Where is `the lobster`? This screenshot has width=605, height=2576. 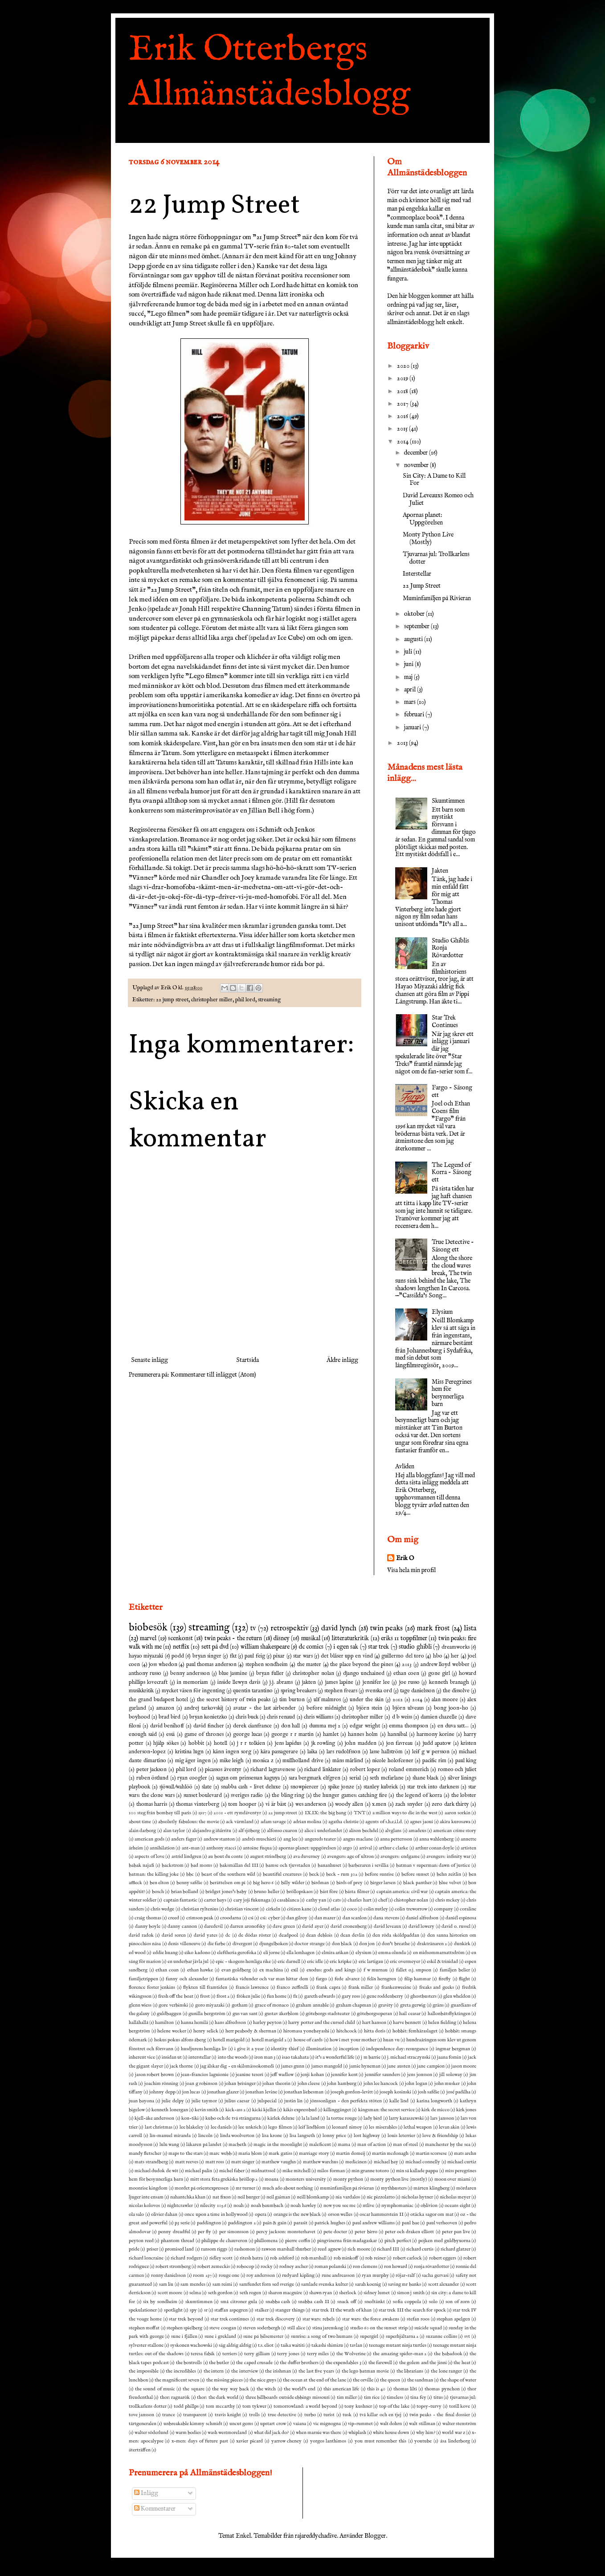
the lobster is located at coordinates (464, 1795).